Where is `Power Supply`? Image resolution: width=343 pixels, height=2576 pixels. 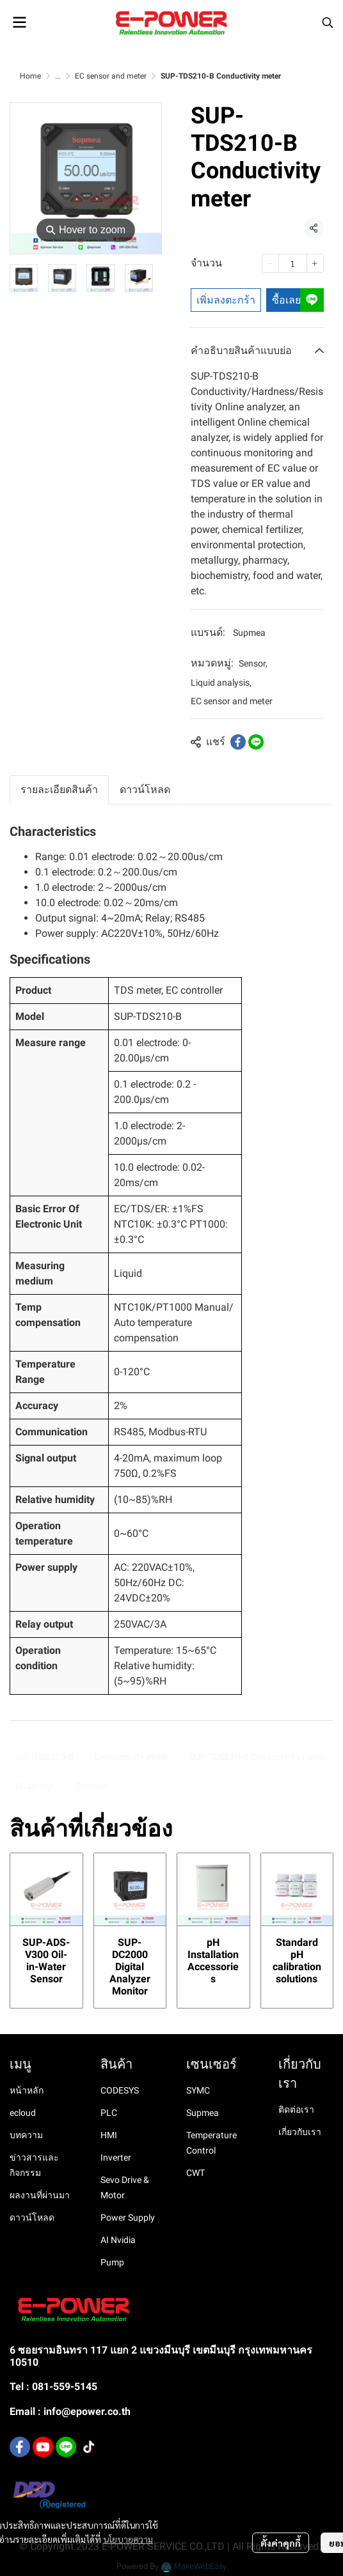
Power Supply is located at coordinates (127, 2217).